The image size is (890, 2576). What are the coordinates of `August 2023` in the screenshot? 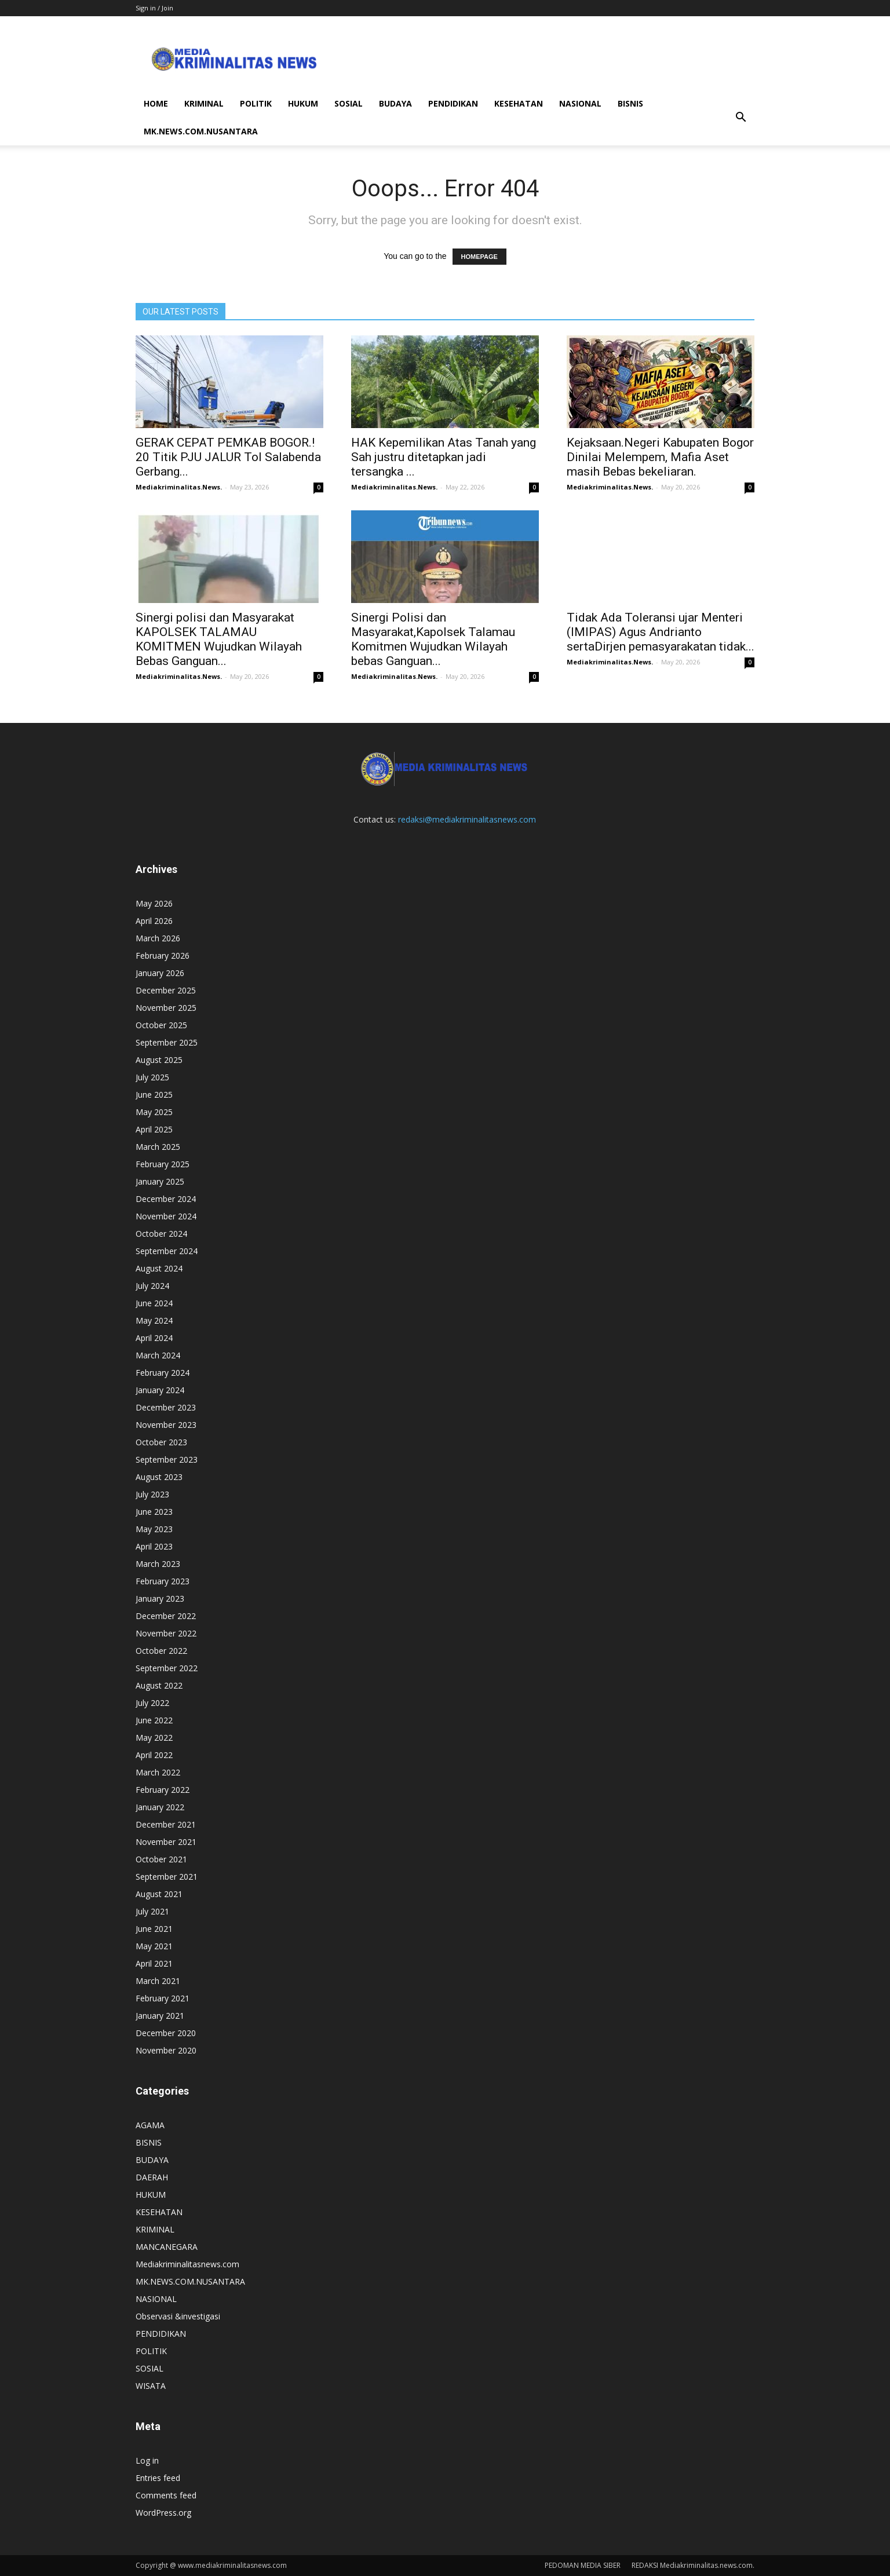 It's located at (159, 1476).